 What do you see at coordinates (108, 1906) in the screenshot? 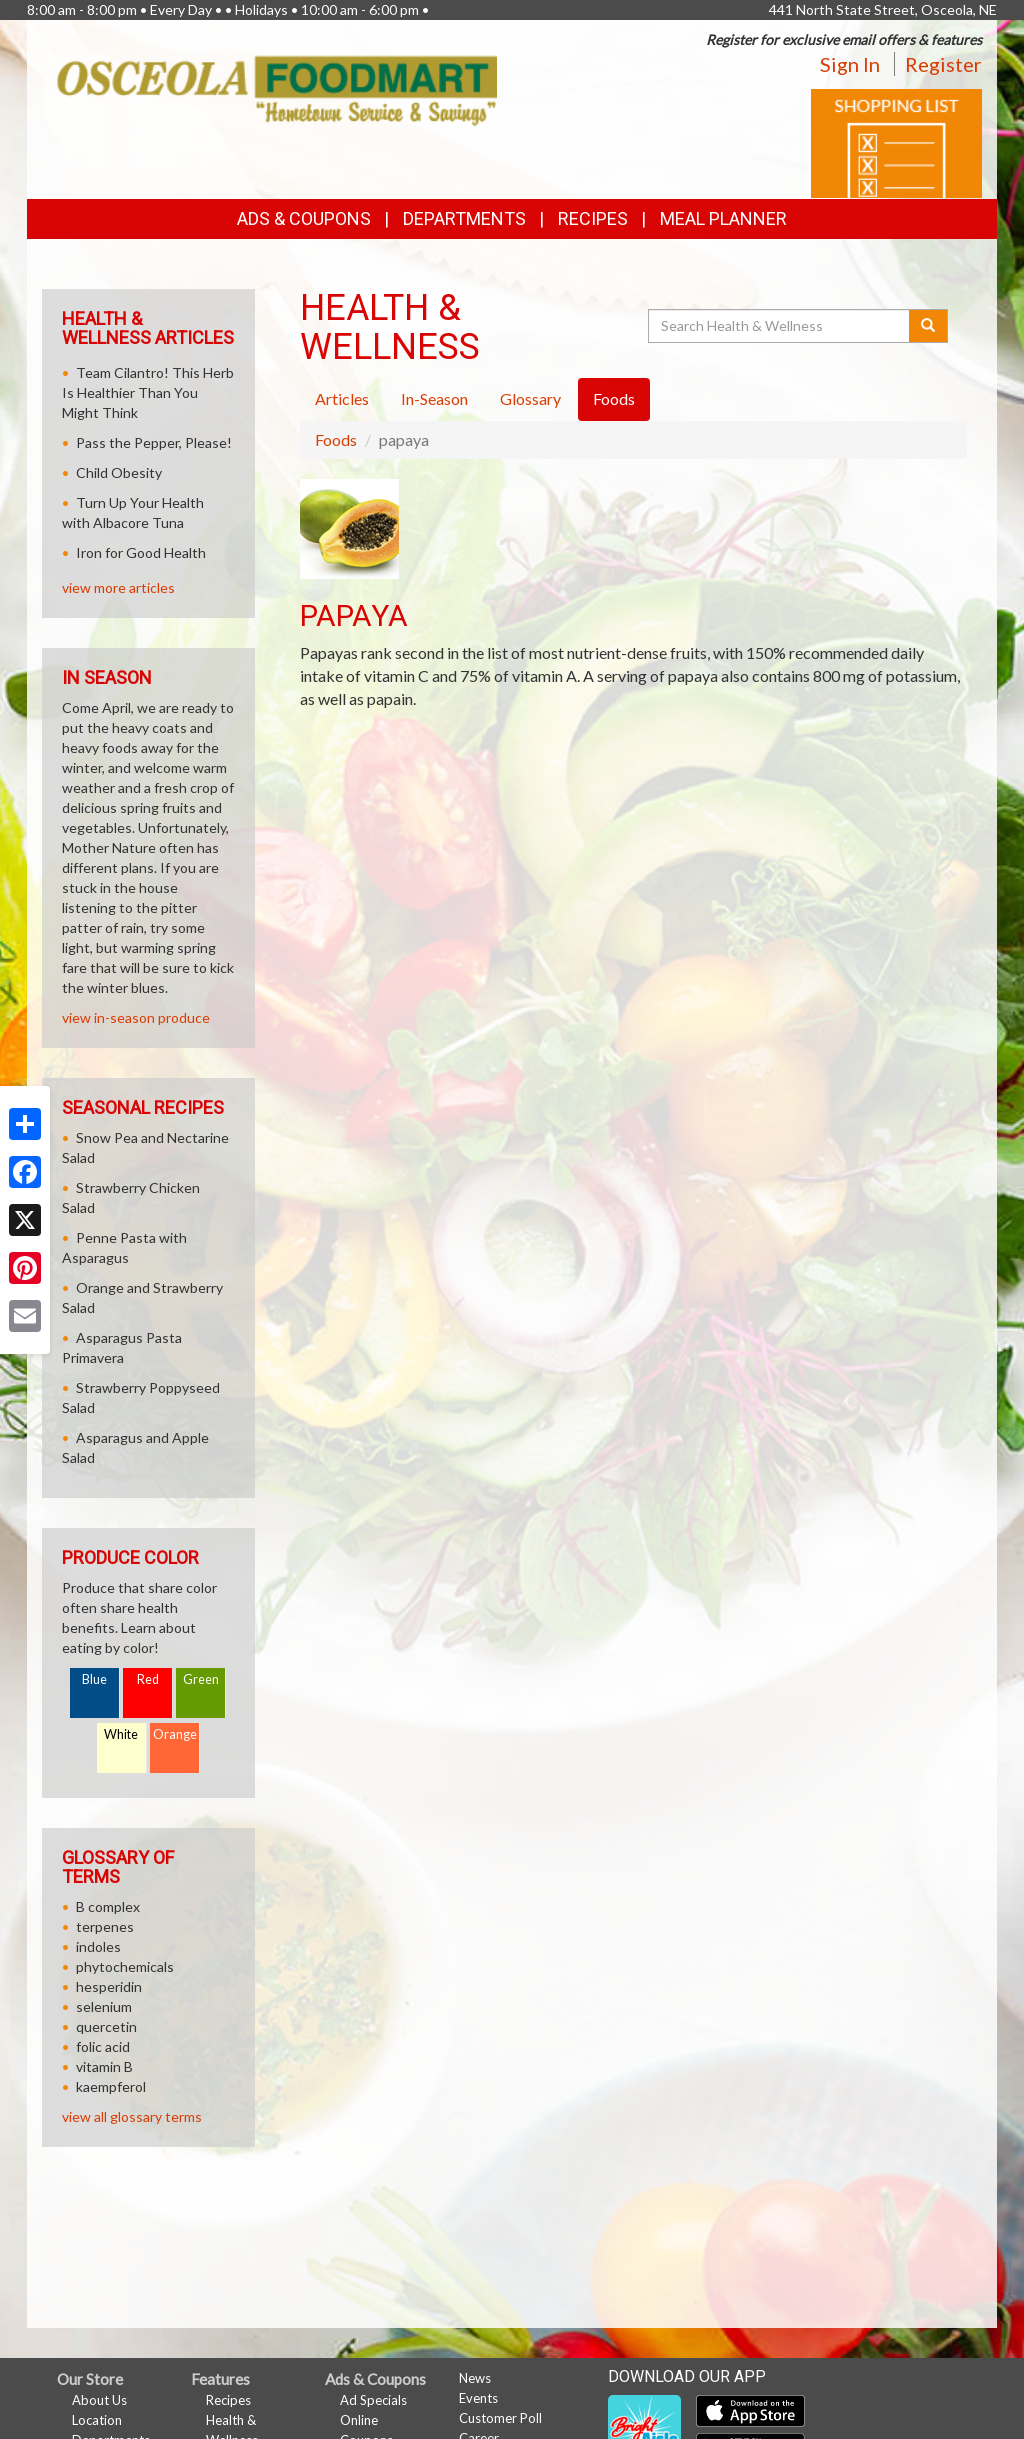
I see `B complex` at bounding box center [108, 1906].